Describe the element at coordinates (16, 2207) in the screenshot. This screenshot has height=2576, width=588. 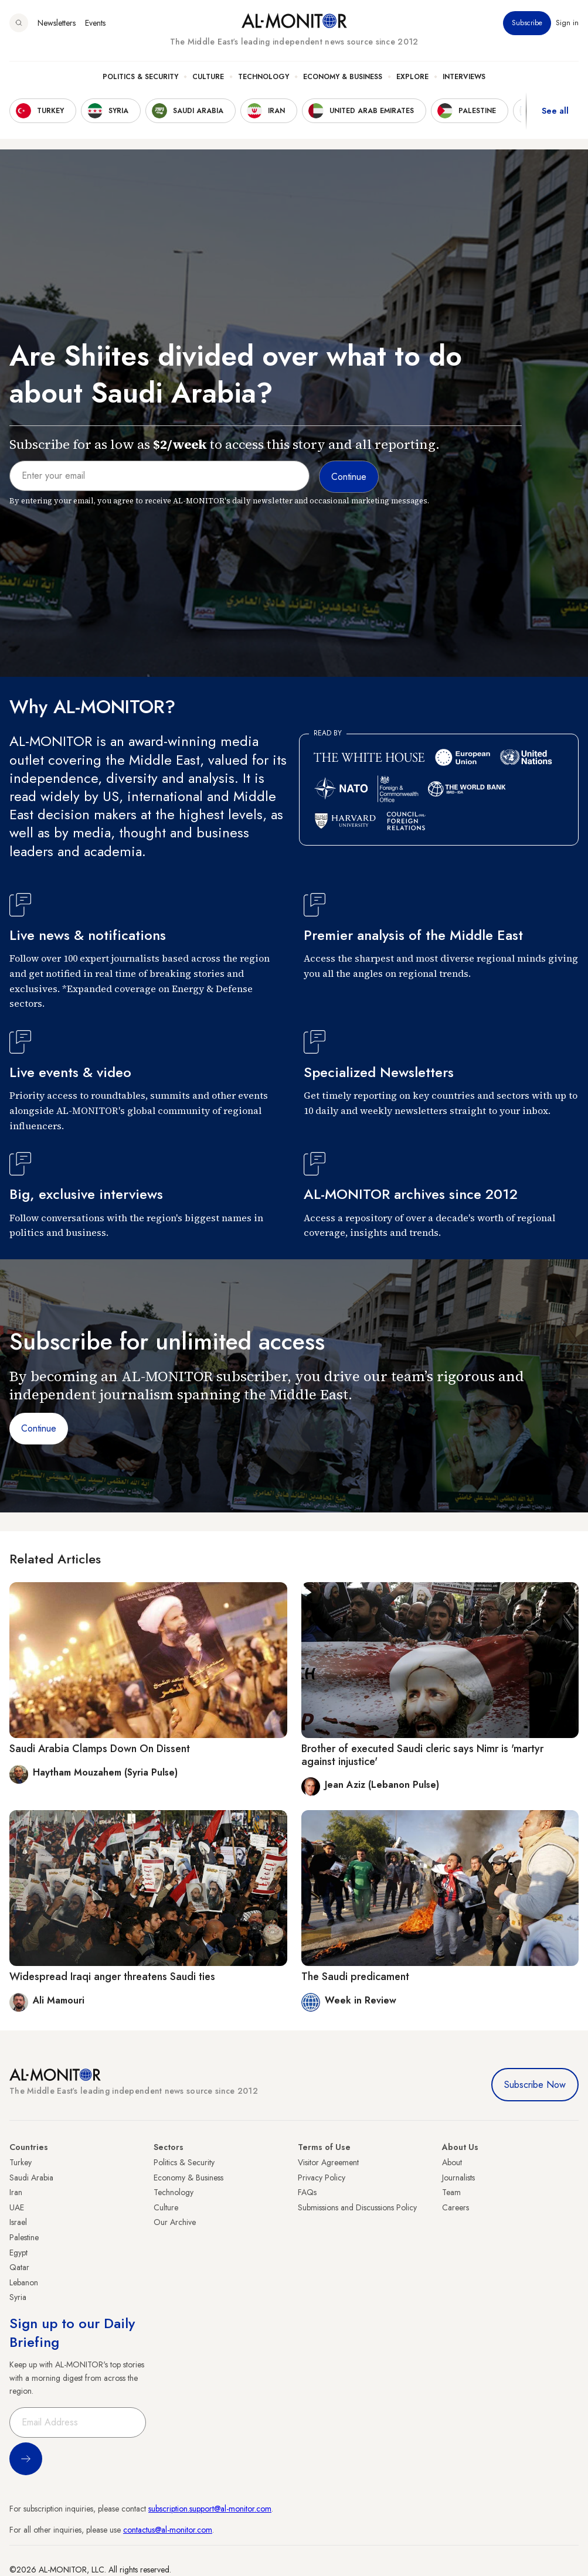
I see `UAE` at that location.